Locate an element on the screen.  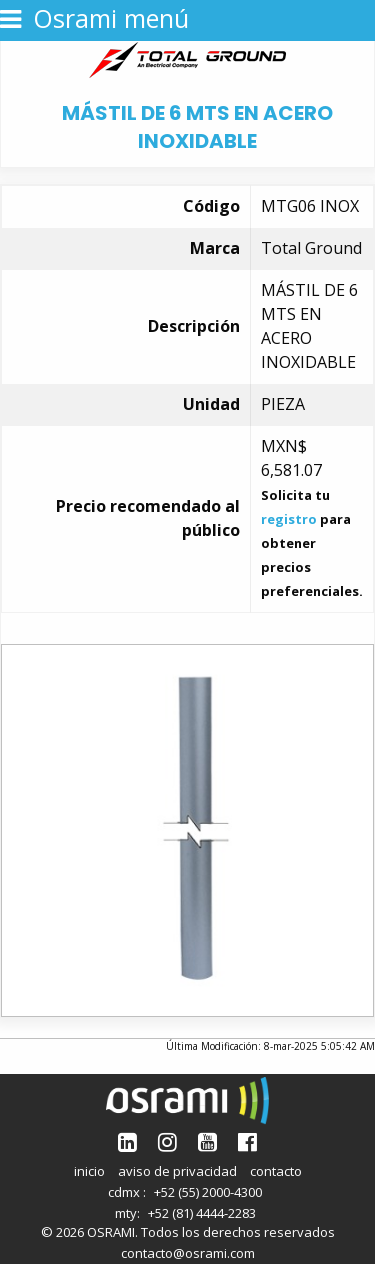
+52 (55) 2000-4300 is located at coordinates (208, 1192).